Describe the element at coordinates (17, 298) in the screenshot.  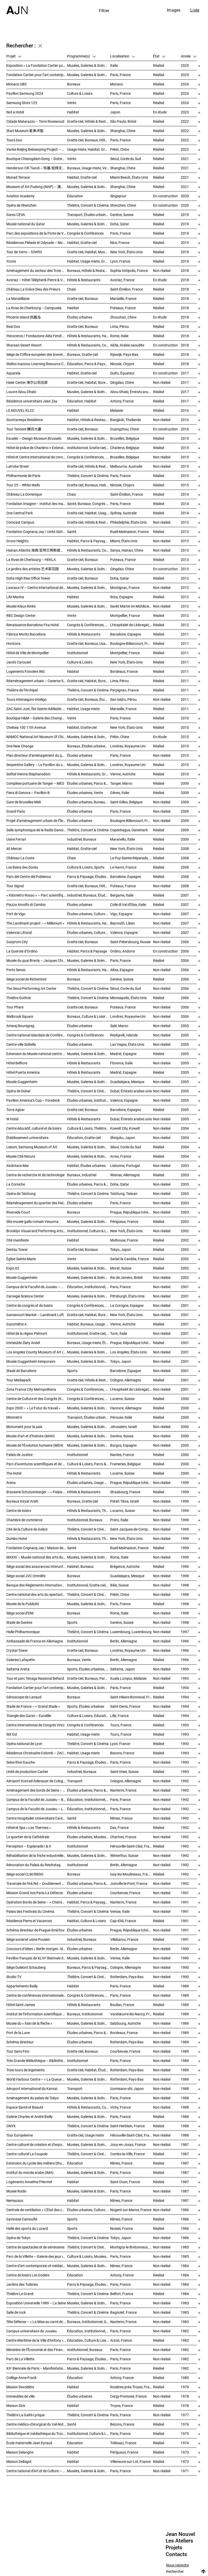
I see `La Marseillaise` at that location.